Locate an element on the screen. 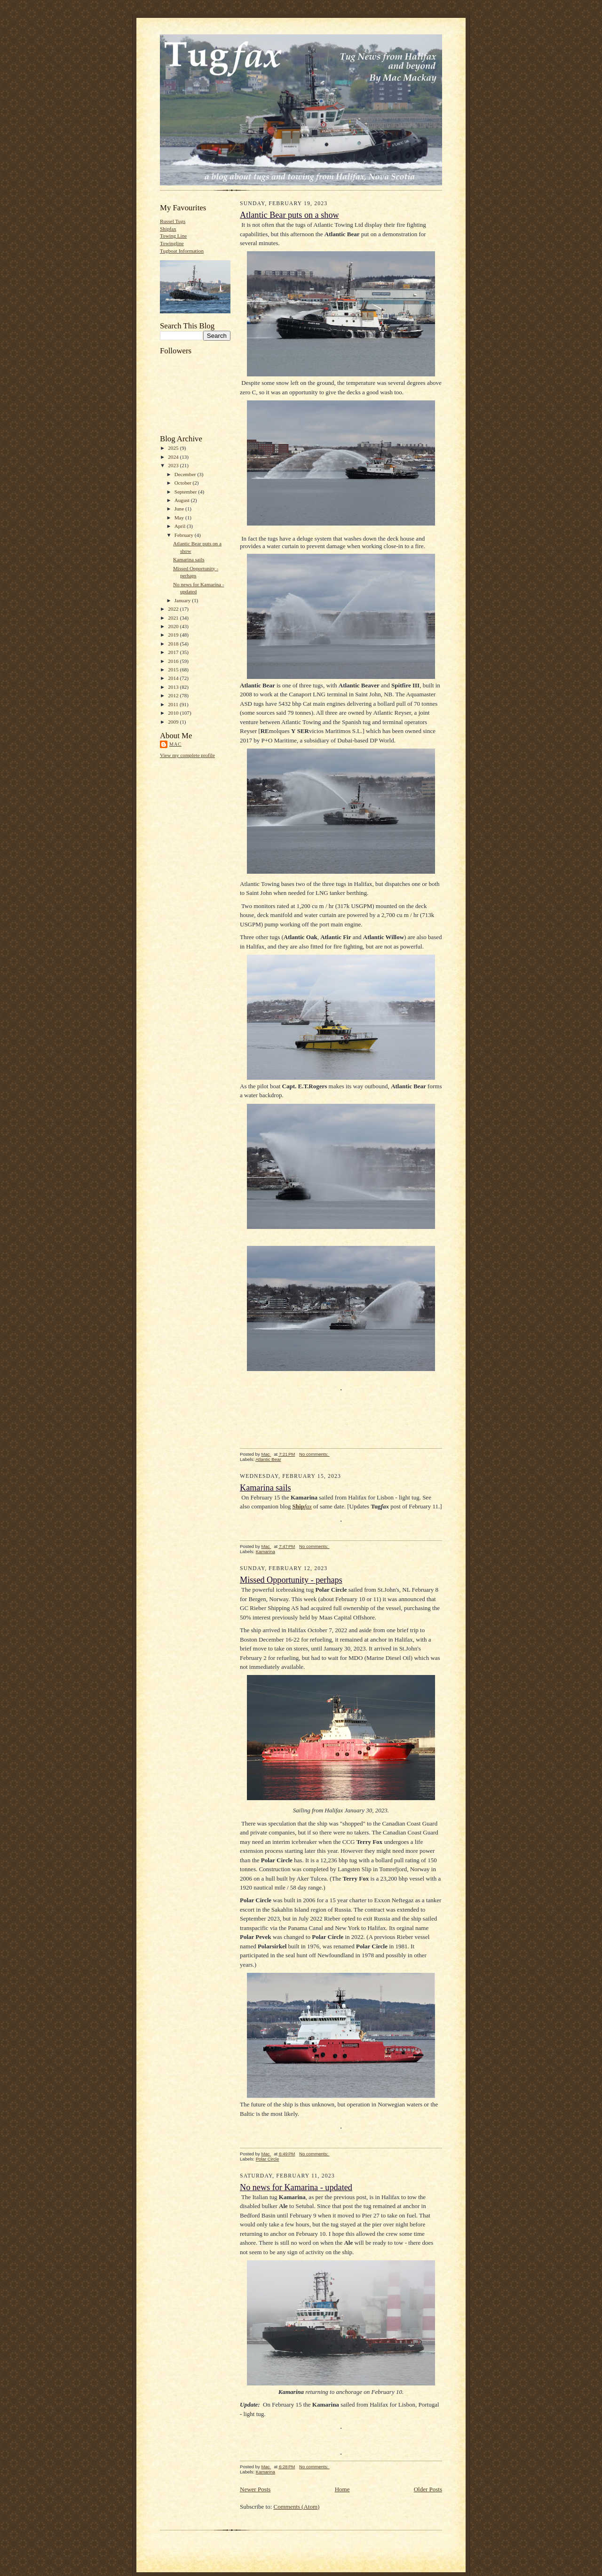 Image resolution: width=602 pixels, height=2576 pixels. Tugboat Information is located at coordinates (182, 251).